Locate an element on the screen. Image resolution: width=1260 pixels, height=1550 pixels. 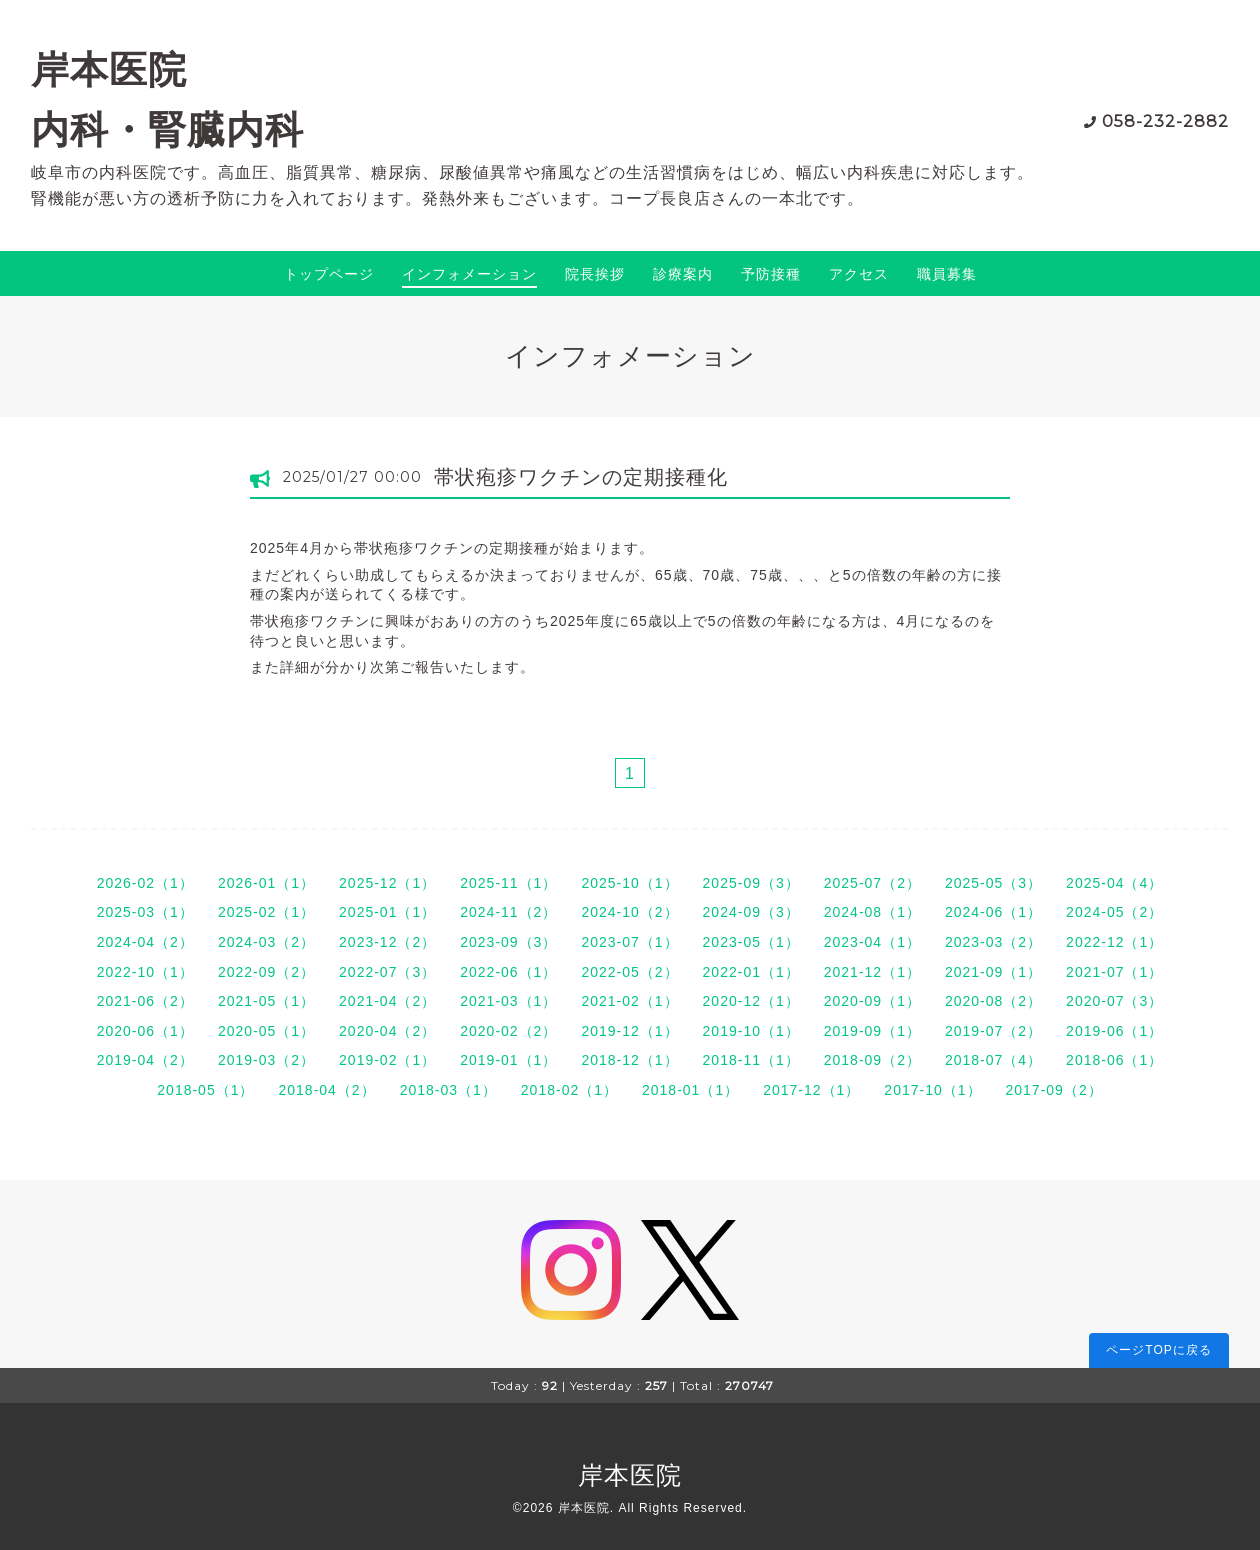
2017-10（1） is located at coordinates (932, 1090).